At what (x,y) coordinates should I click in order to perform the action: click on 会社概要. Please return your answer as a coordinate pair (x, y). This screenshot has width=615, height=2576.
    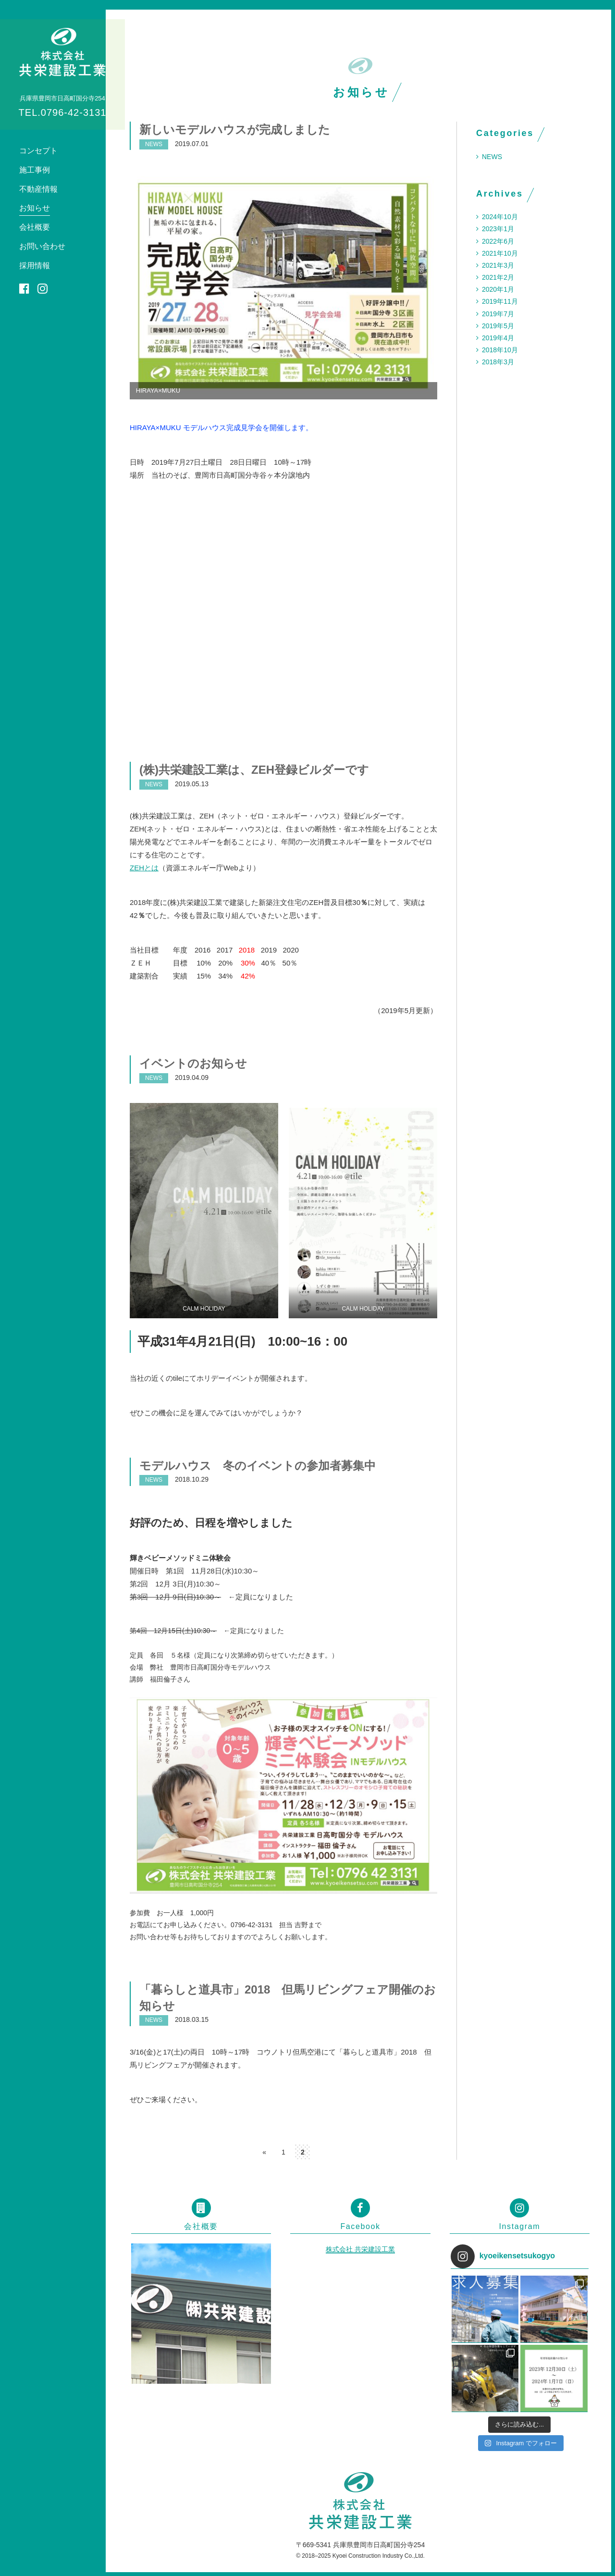
    Looking at the image, I should click on (34, 227).